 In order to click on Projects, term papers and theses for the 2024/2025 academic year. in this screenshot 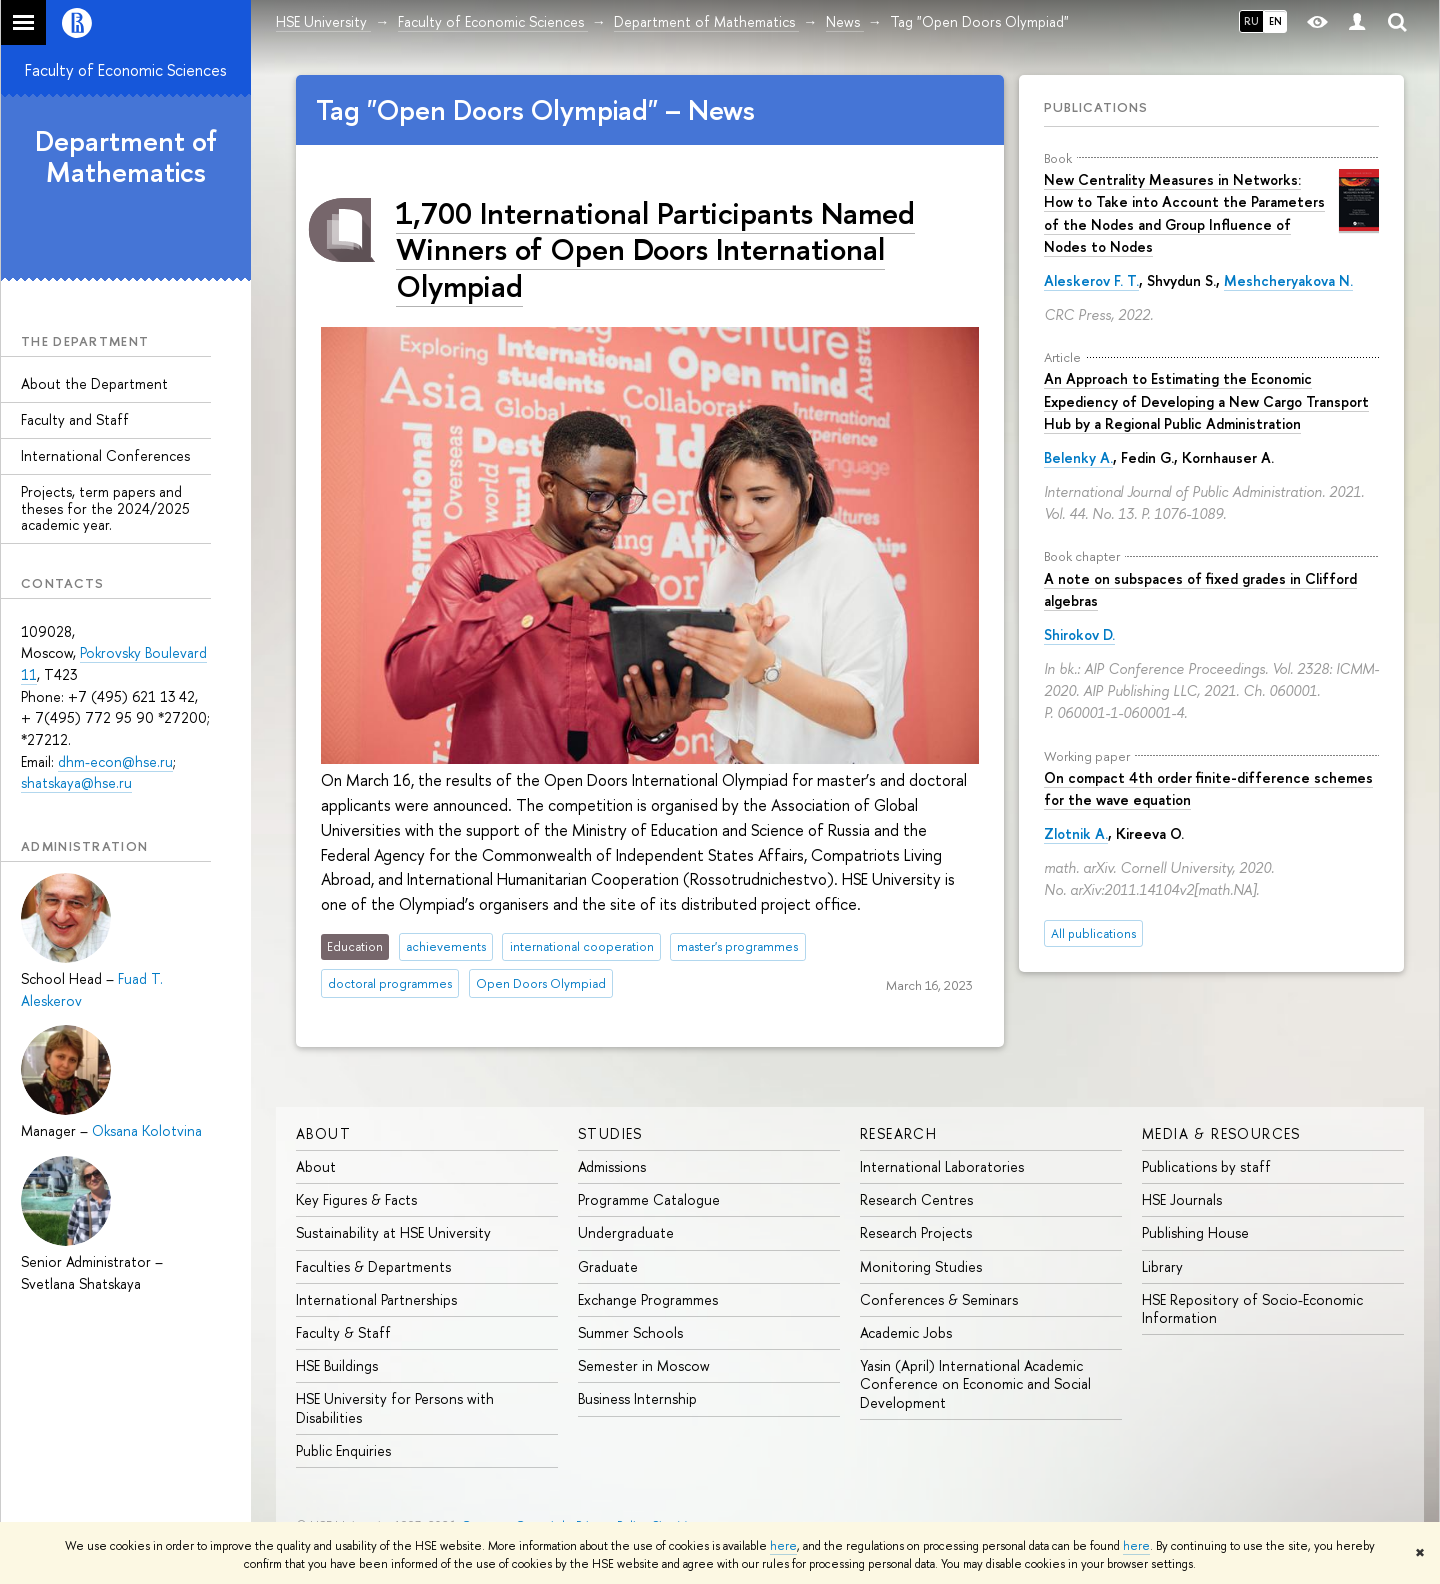, I will do `click(105, 508)`.